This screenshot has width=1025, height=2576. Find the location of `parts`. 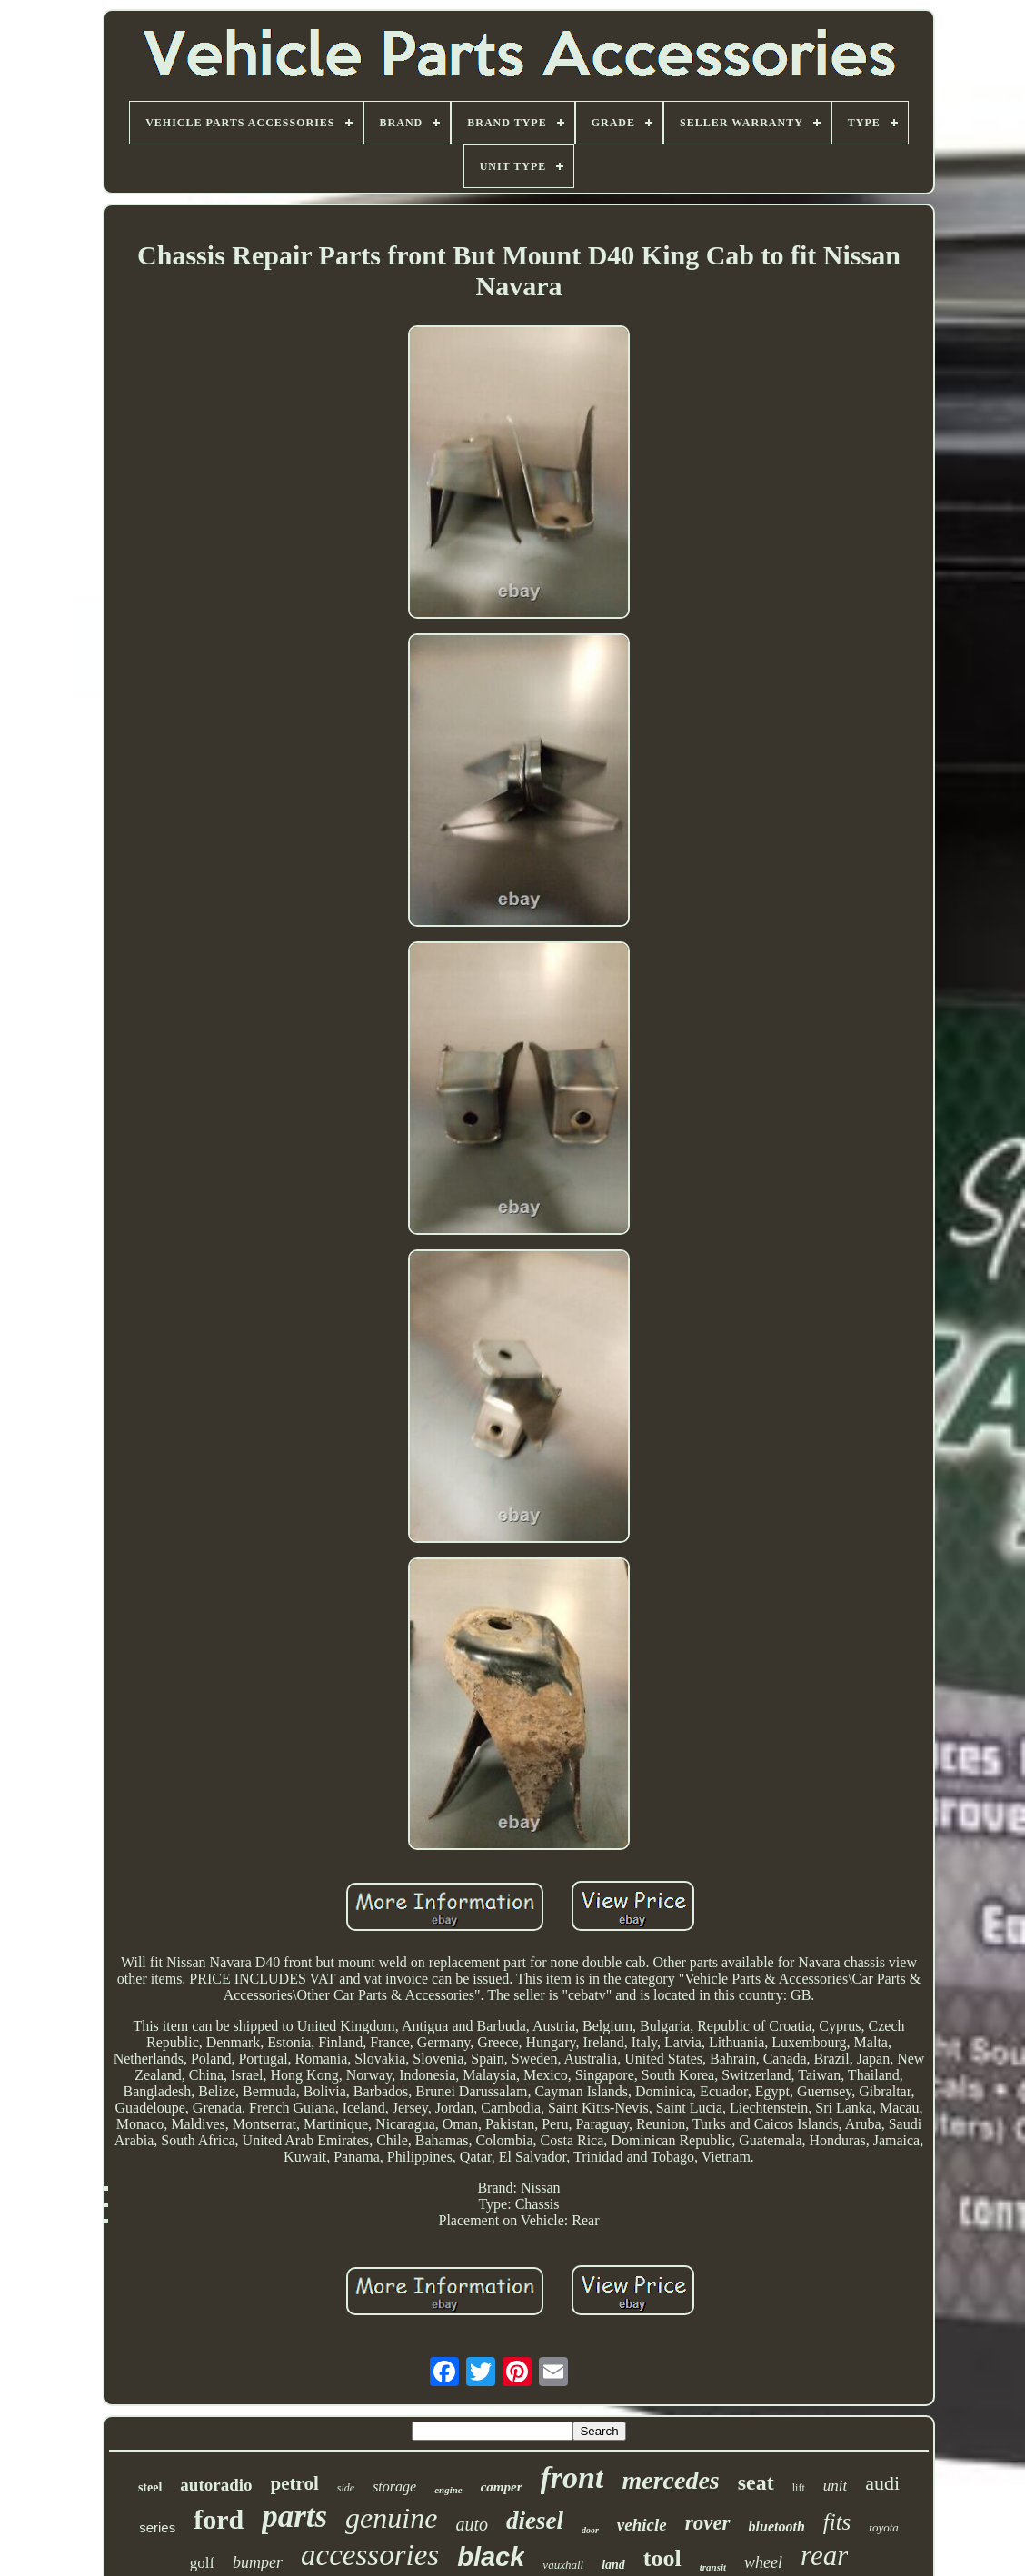

parts is located at coordinates (294, 2516).